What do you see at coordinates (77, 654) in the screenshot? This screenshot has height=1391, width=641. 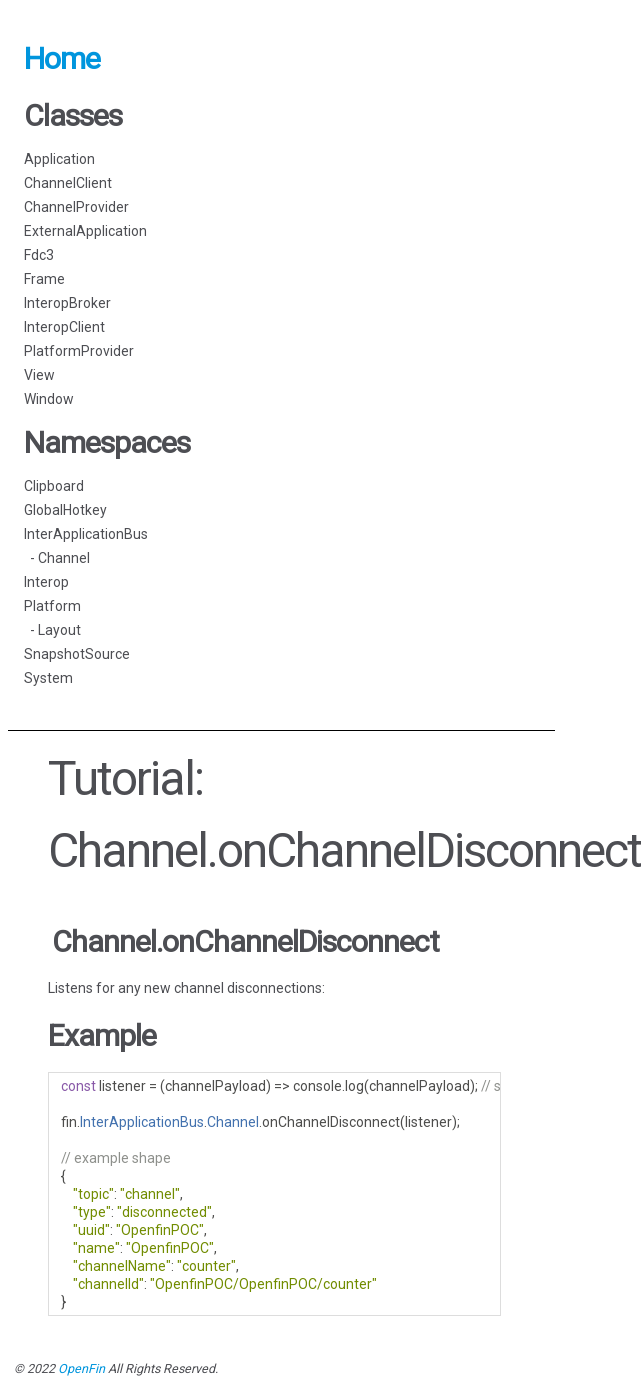 I see `SnapshotSource` at bounding box center [77, 654].